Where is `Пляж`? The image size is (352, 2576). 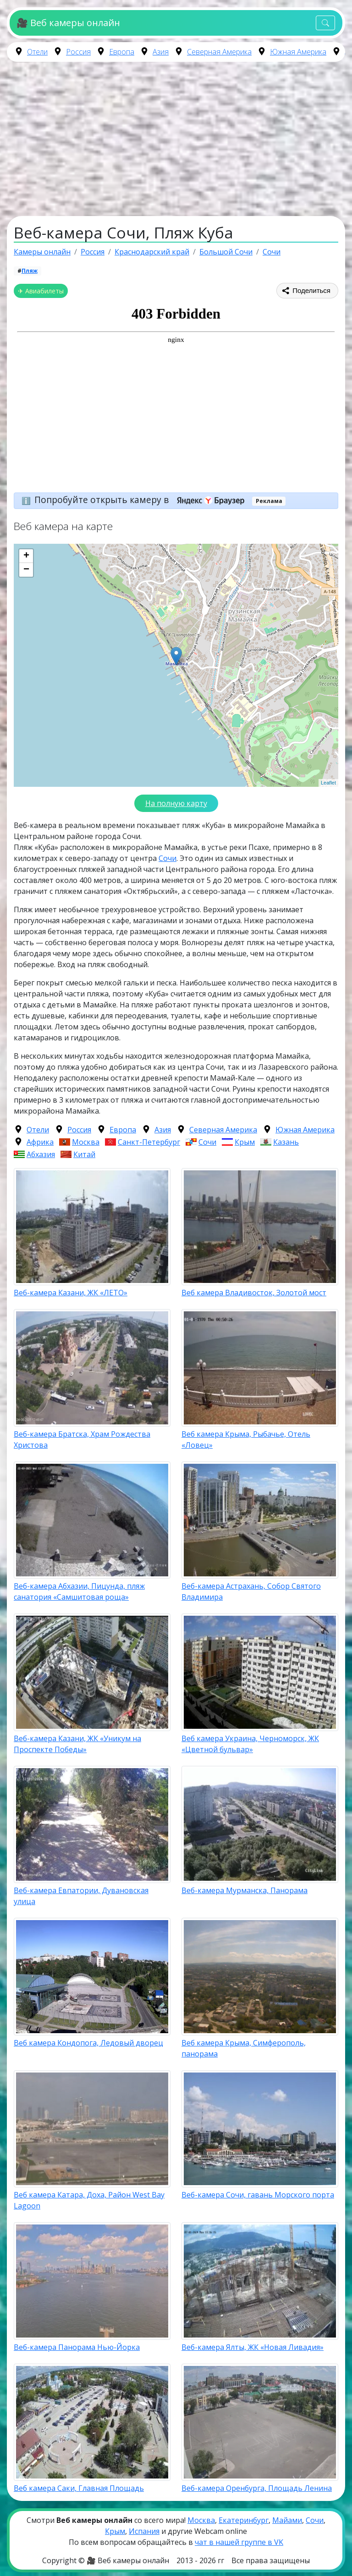
Пляж is located at coordinates (30, 271).